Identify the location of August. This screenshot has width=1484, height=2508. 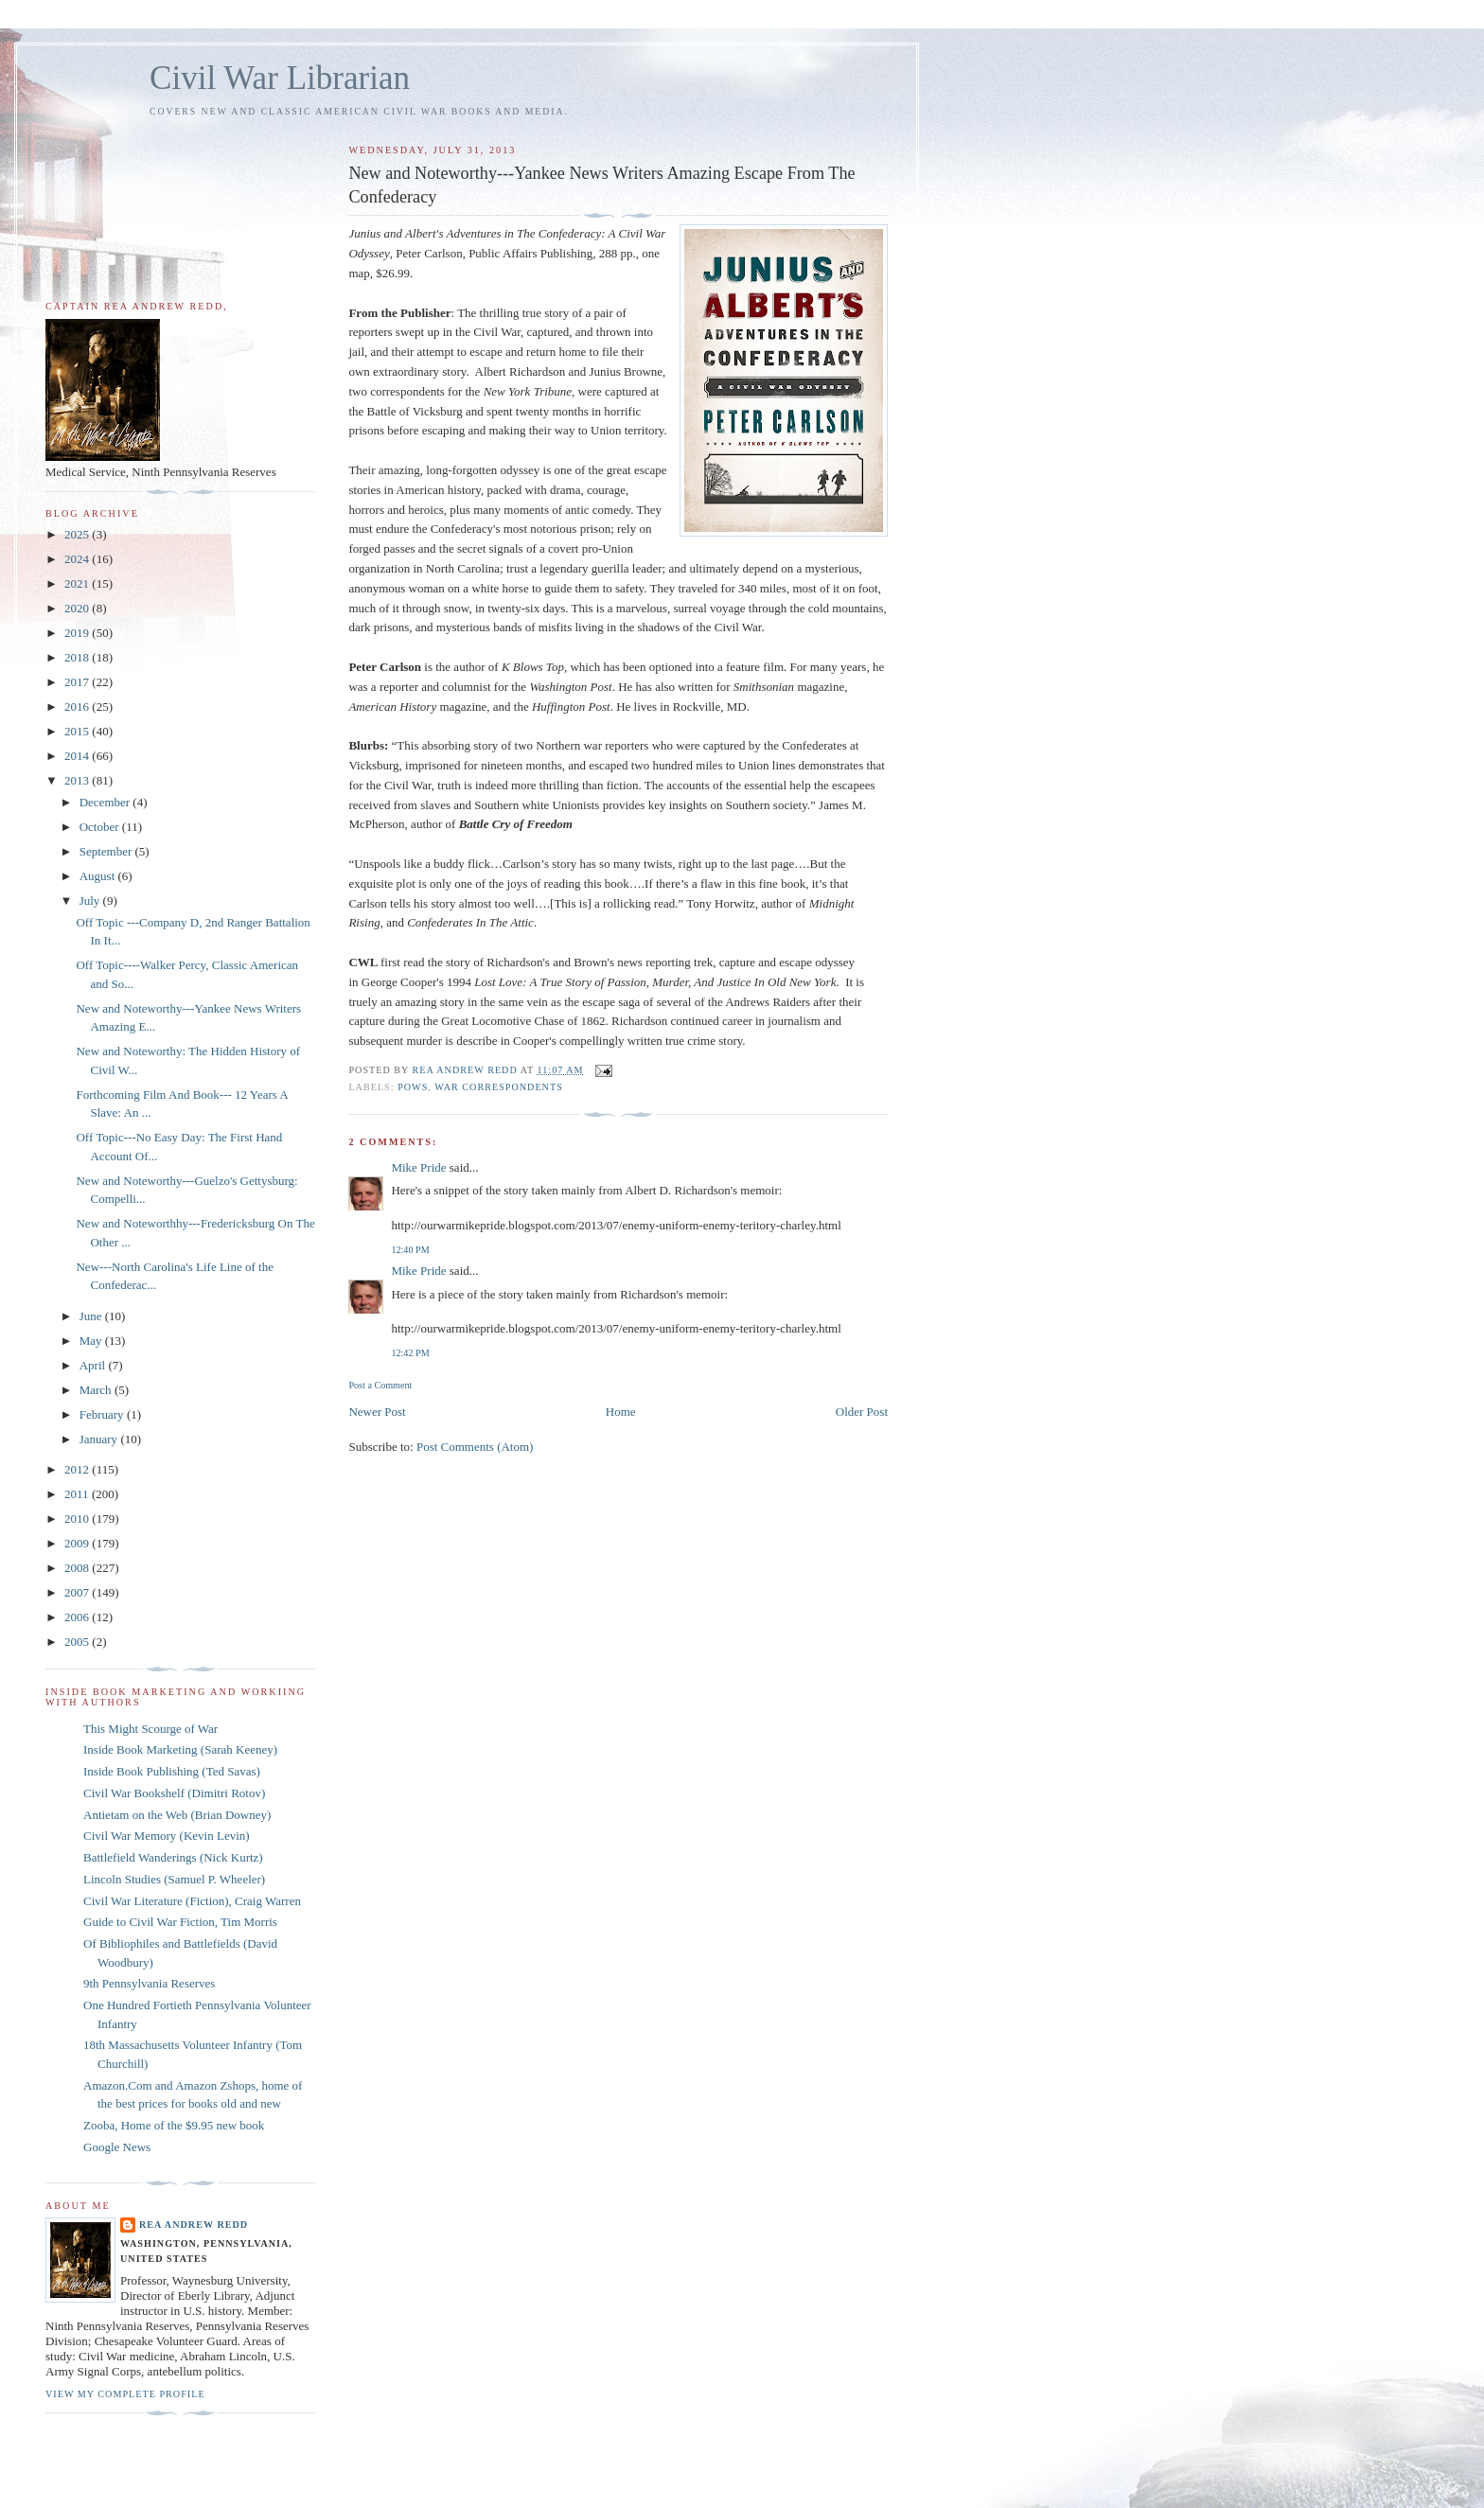
(99, 876).